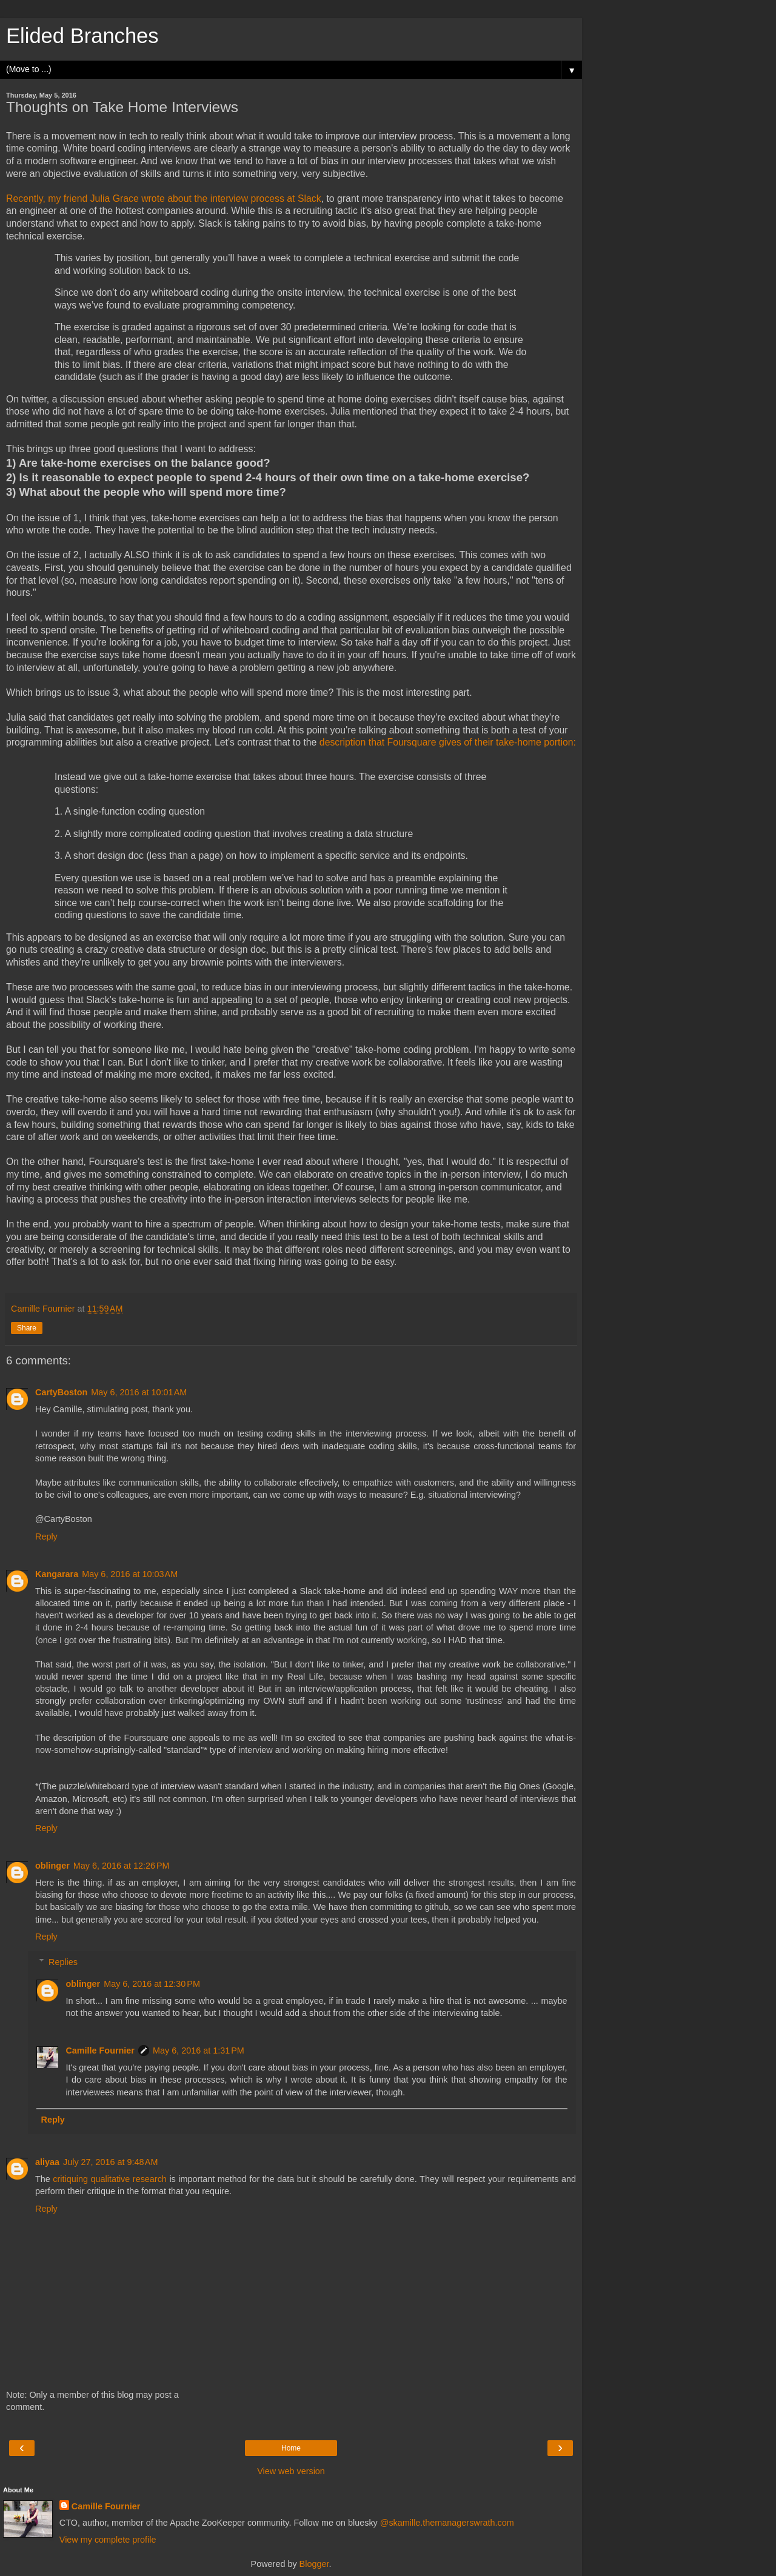 The image size is (776, 2576). I want to click on May 6, 2016 at 10:01 AM, so click(139, 1392).